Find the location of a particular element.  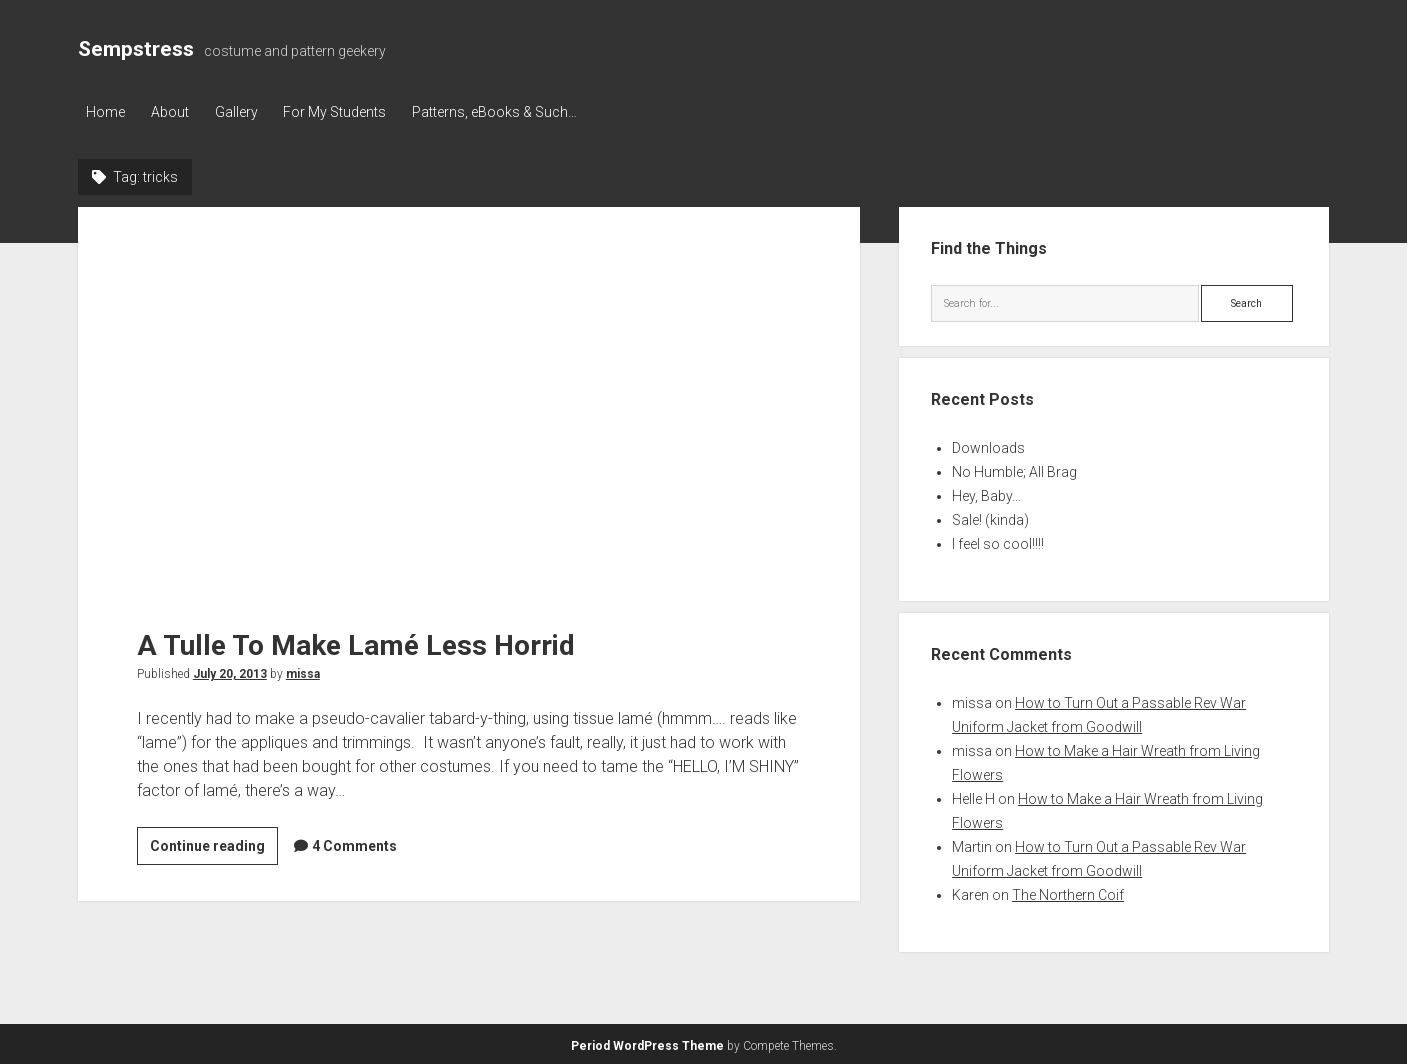

Hey, Baby… is located at coordinates (986, 494).